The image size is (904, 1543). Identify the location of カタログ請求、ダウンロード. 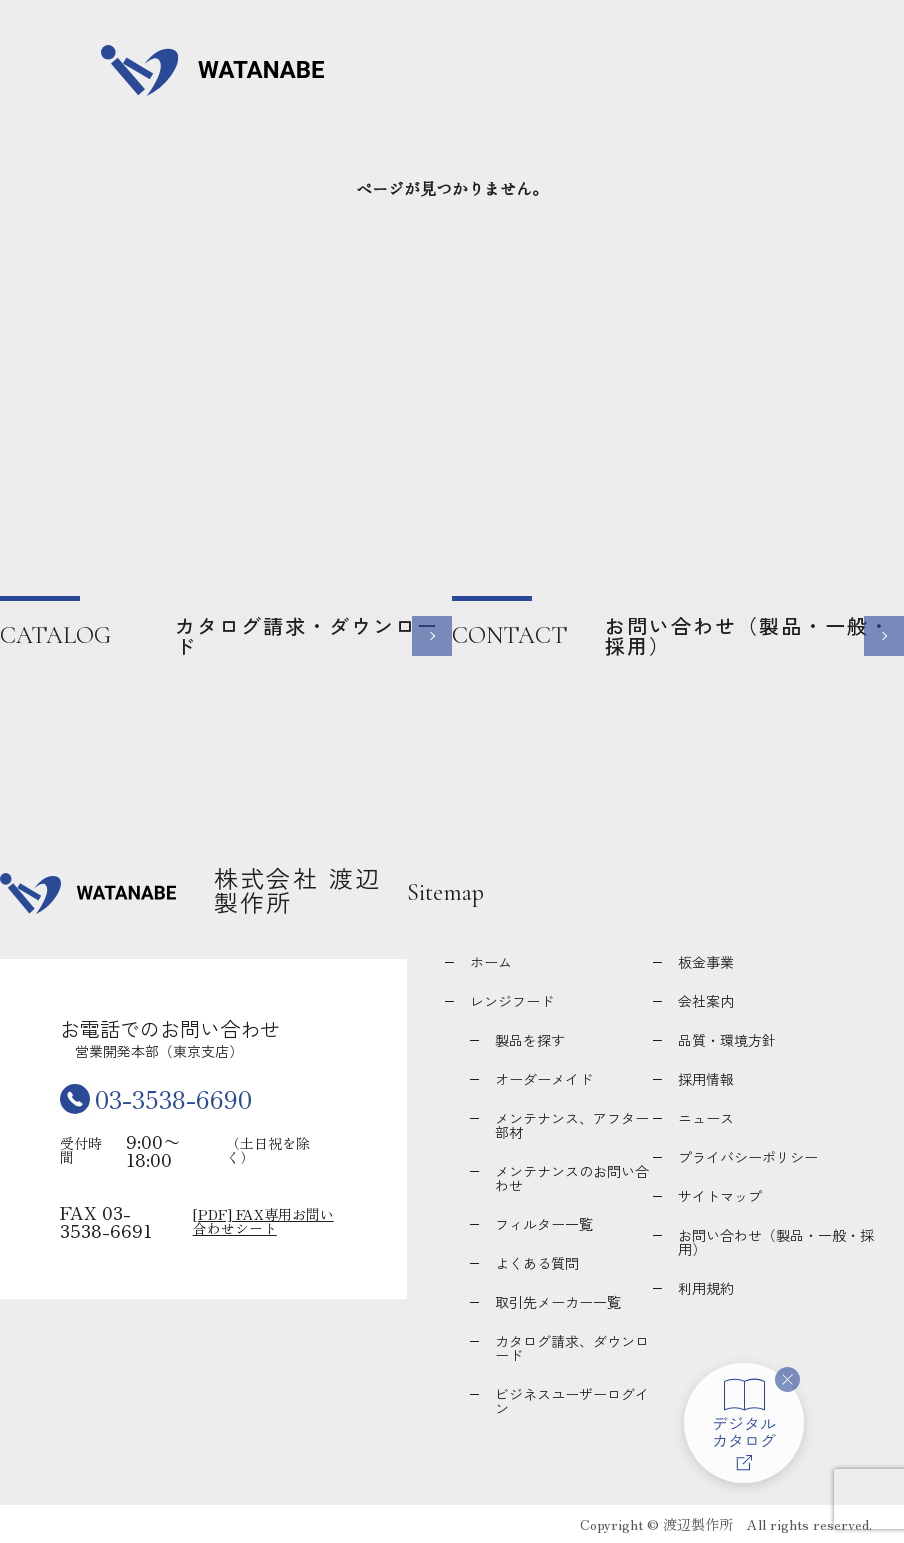
(572, 1348).